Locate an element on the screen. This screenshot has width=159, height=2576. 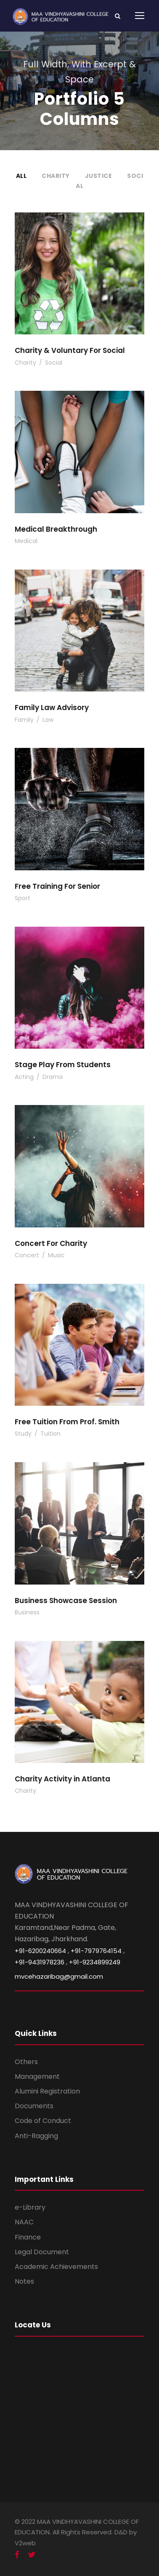
Business is located at coordinates (27, 1612).